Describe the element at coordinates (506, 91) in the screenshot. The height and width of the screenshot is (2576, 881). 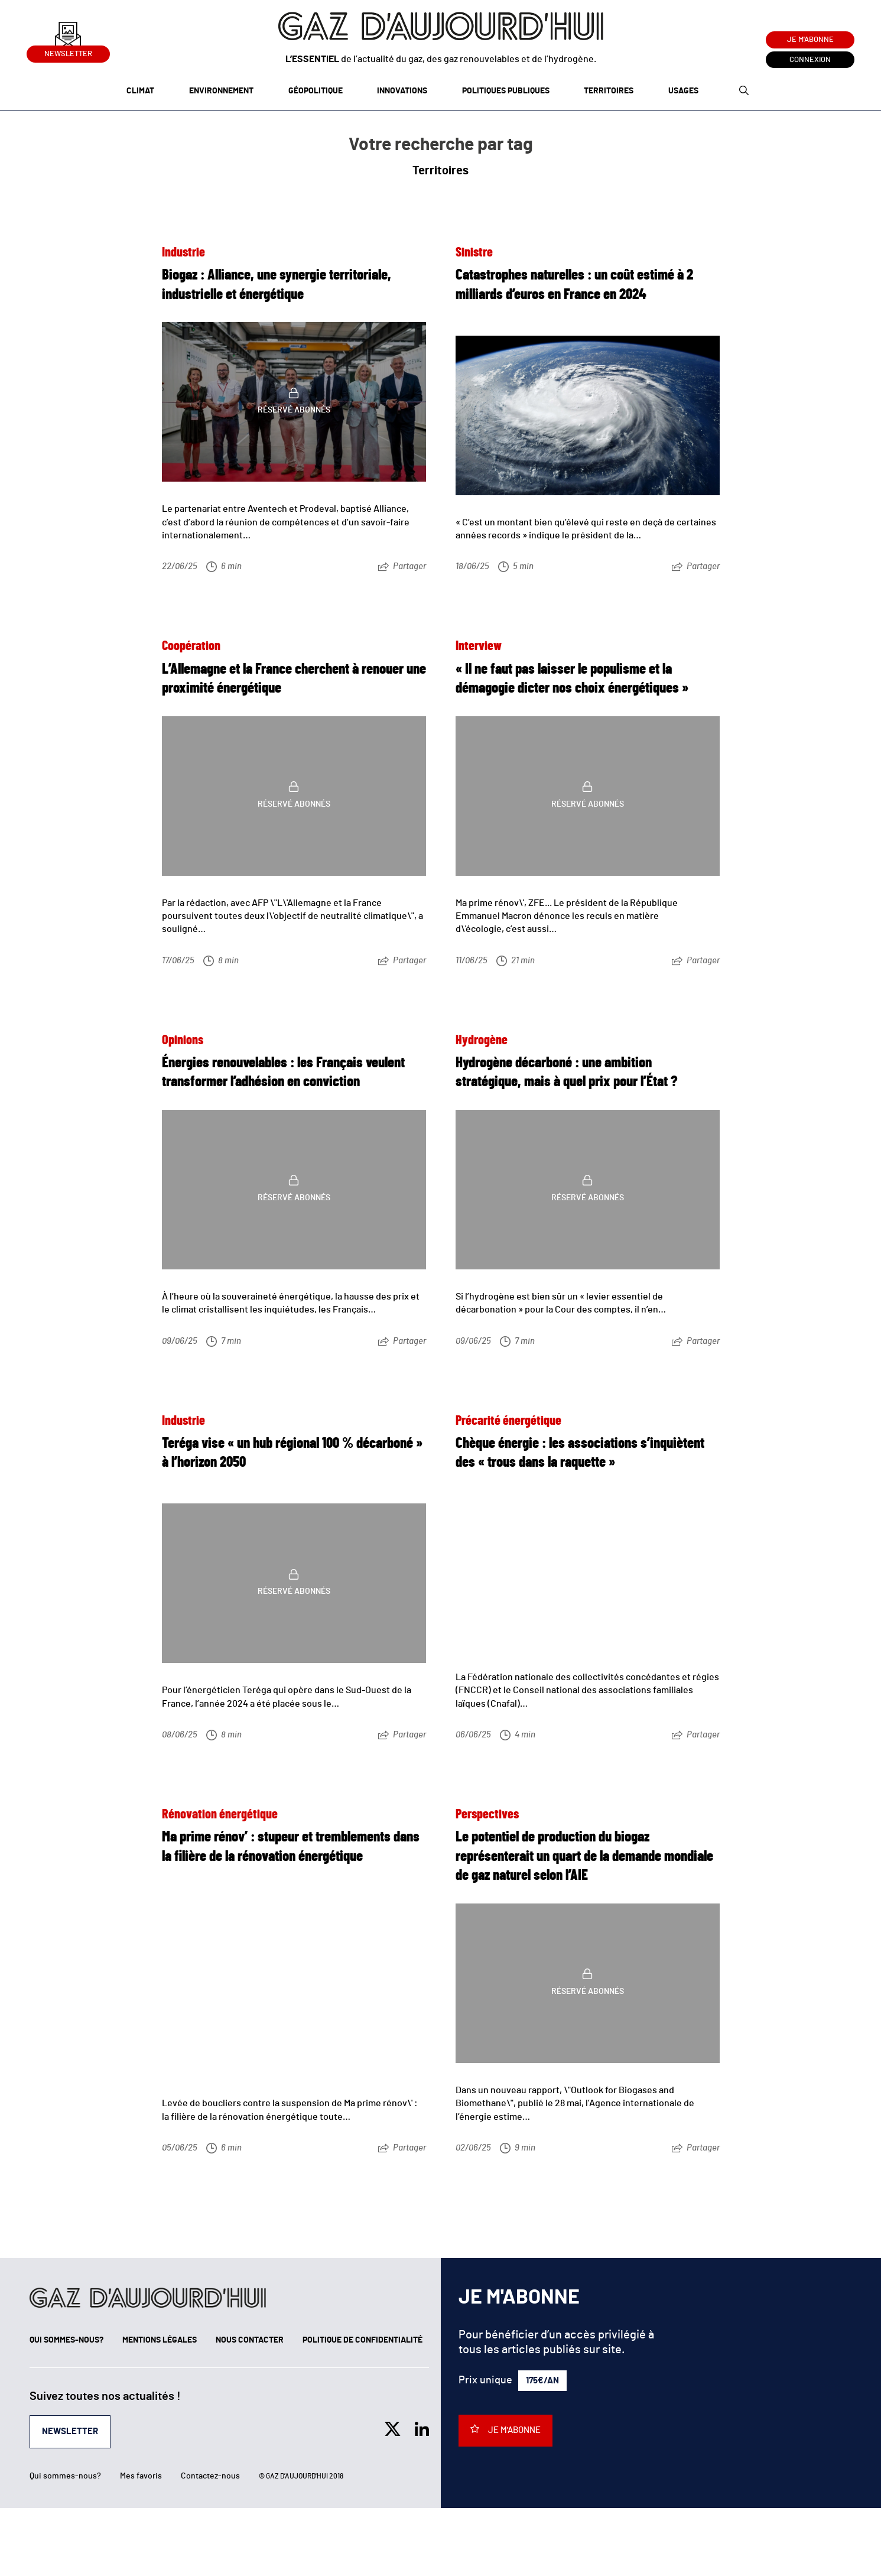
I see `Politiques publiques` at that location.